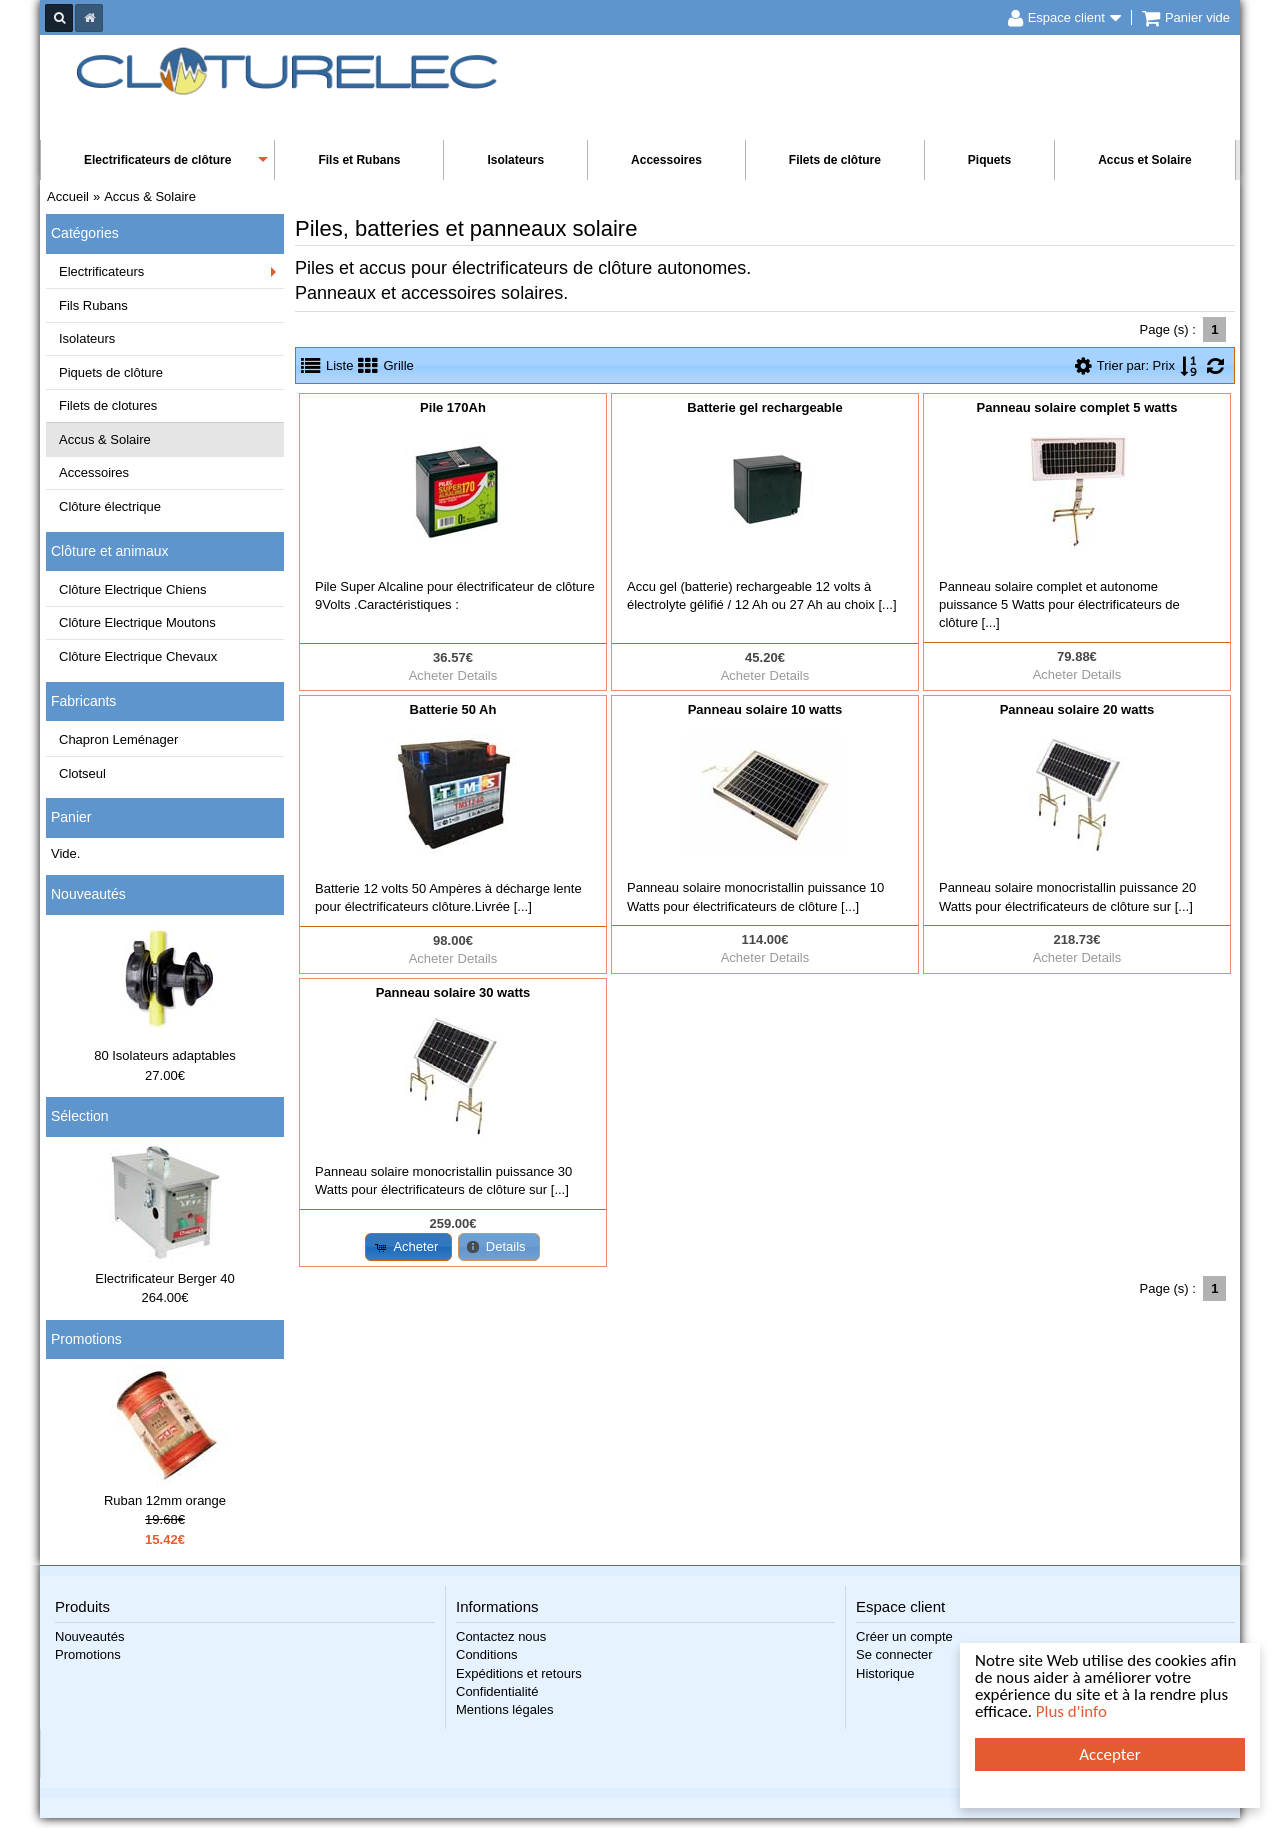 The width and height of the screenshot is (1280, 1828). What do you see at coordinates (118, 739) in the screenshot?
I see `Chapron Leménager` at bounding box center [118, 739].